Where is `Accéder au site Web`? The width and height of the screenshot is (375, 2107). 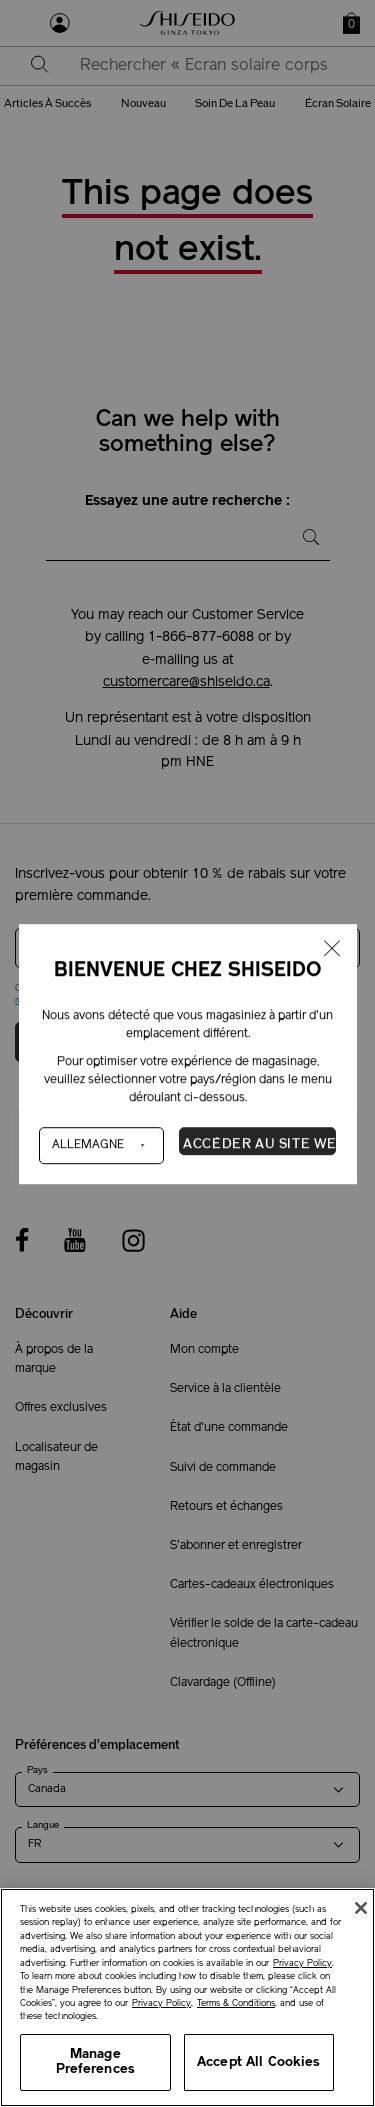
Accéder au site Web is located at coordinates (259, 1144).